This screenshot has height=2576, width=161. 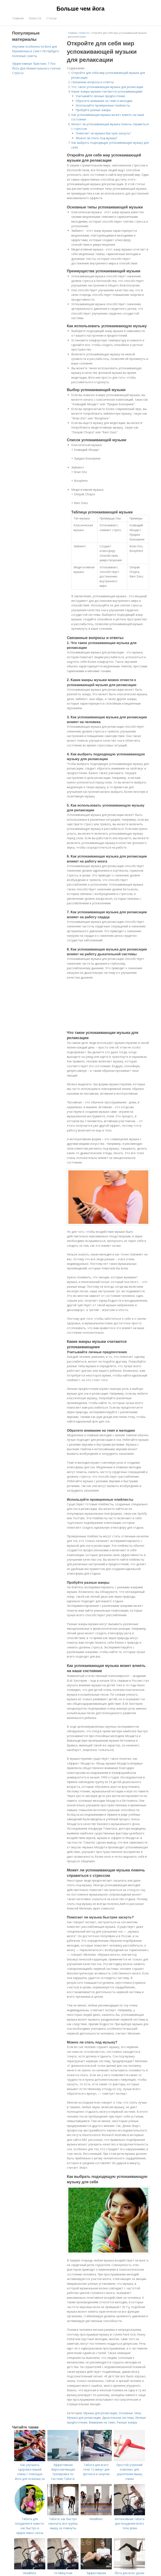 What do you see at coordinates (107, 87) in the screenshot?
I see `Что такое успокаивающая музыка для релаксации` at bounding box center [107, 87].